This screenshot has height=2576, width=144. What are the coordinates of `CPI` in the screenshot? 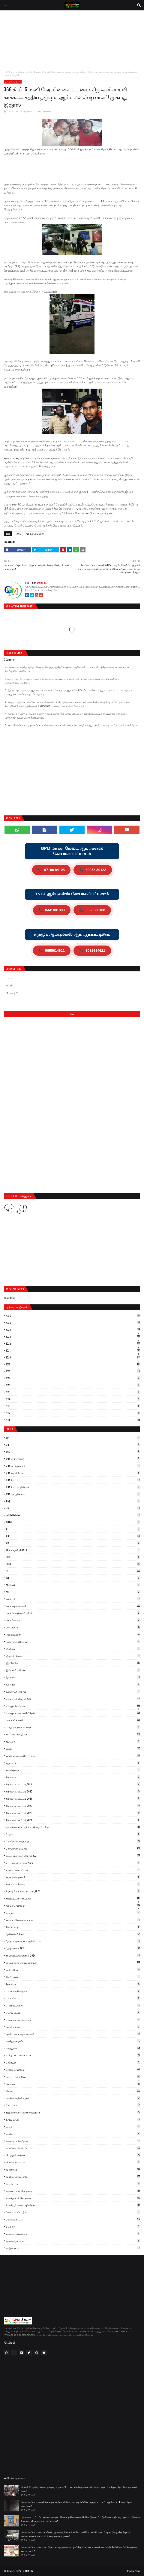 It's located at (73, 1445).